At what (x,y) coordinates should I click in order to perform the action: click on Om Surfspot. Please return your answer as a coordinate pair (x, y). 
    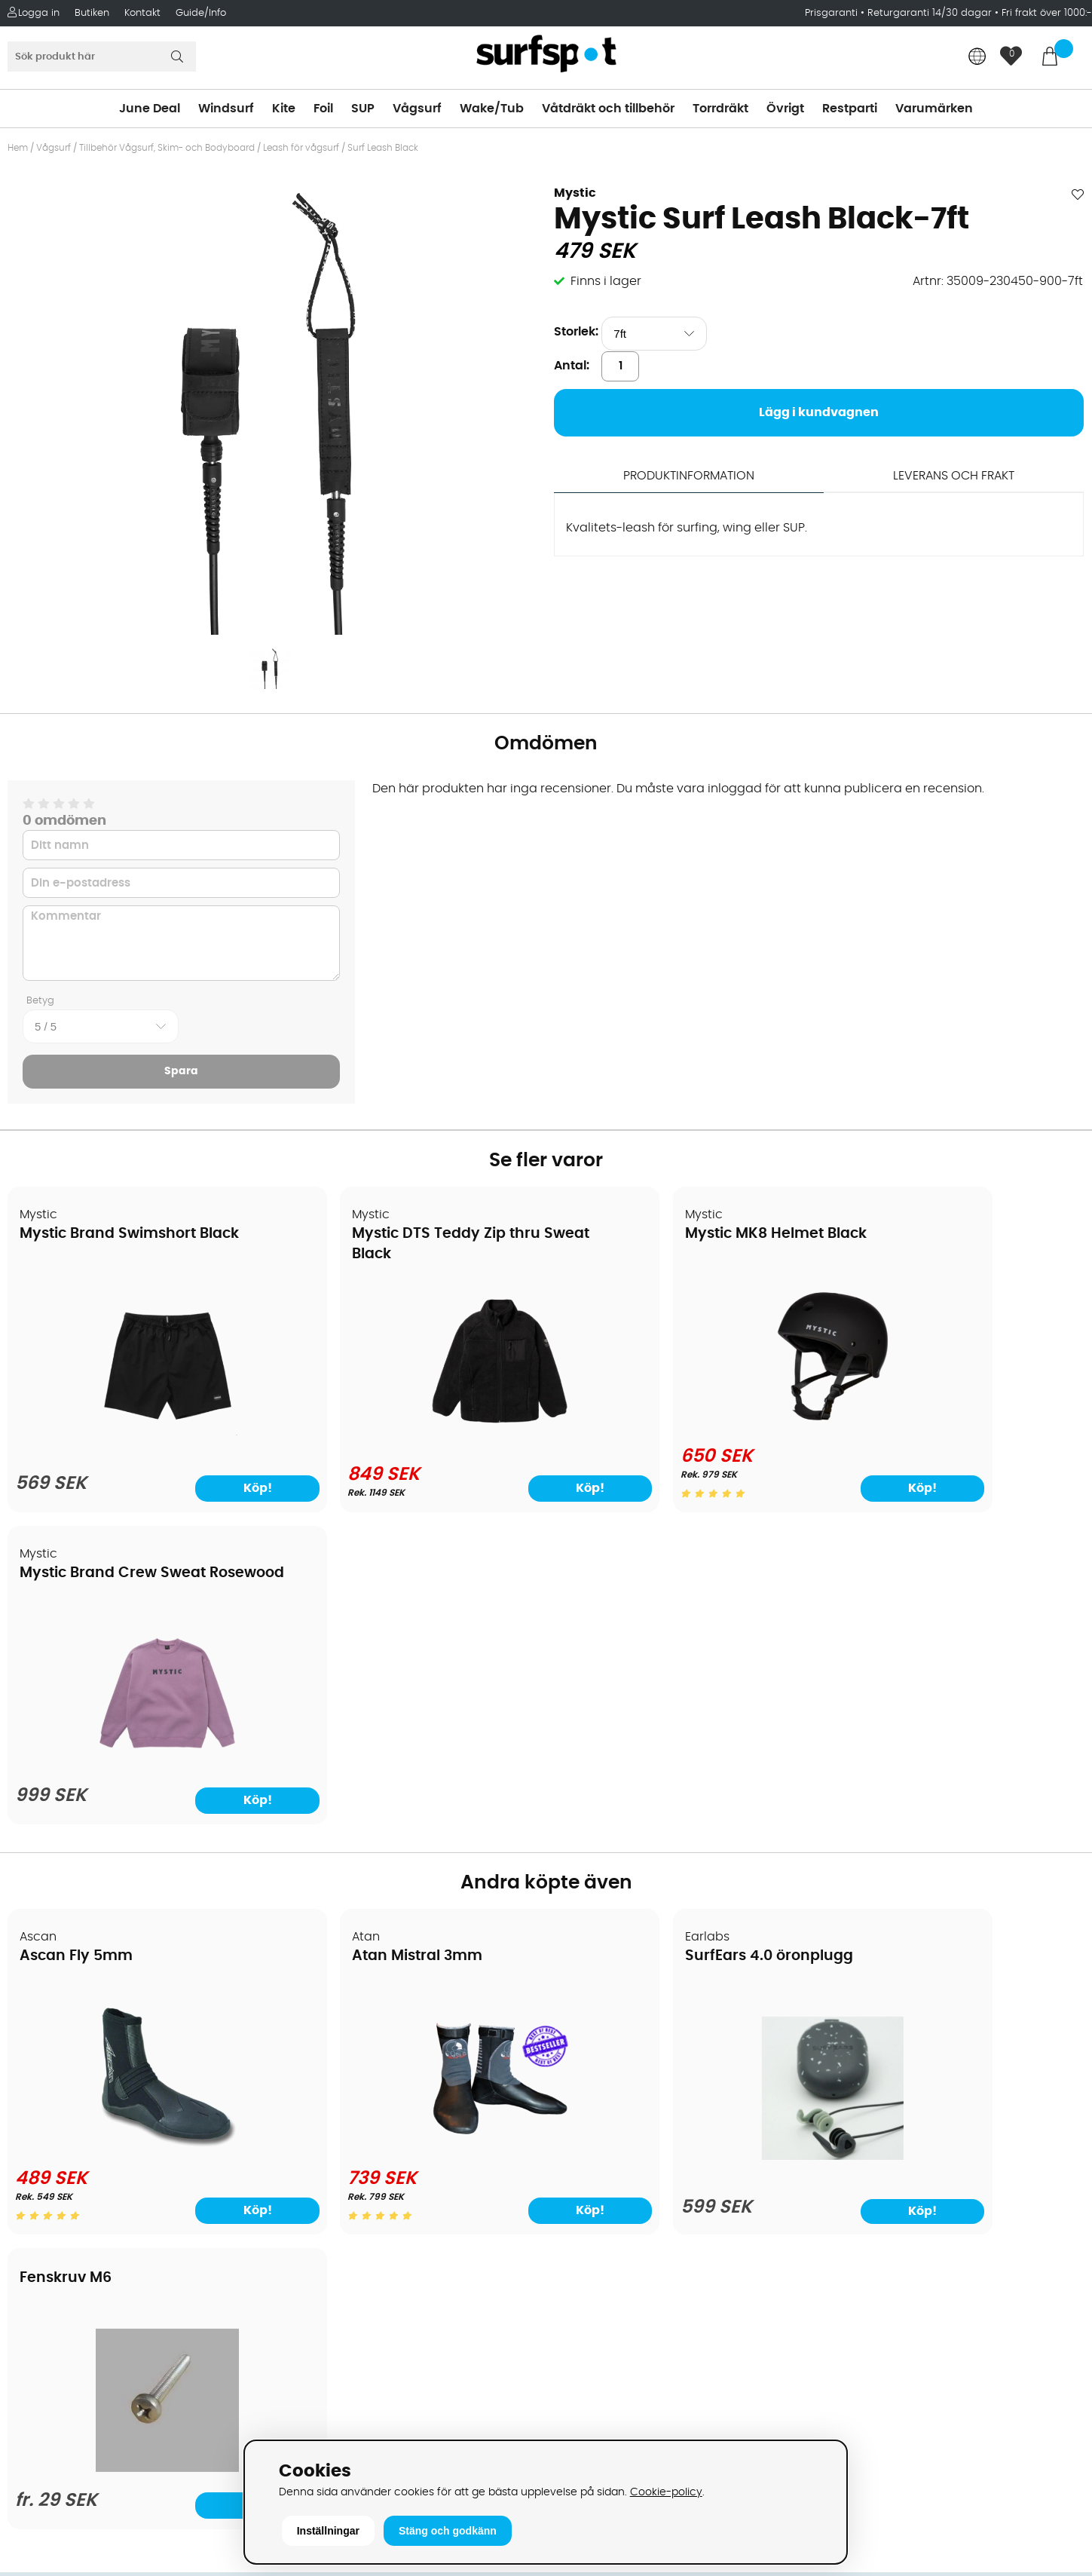
    Looking at the image, I should click on (52, 2026).